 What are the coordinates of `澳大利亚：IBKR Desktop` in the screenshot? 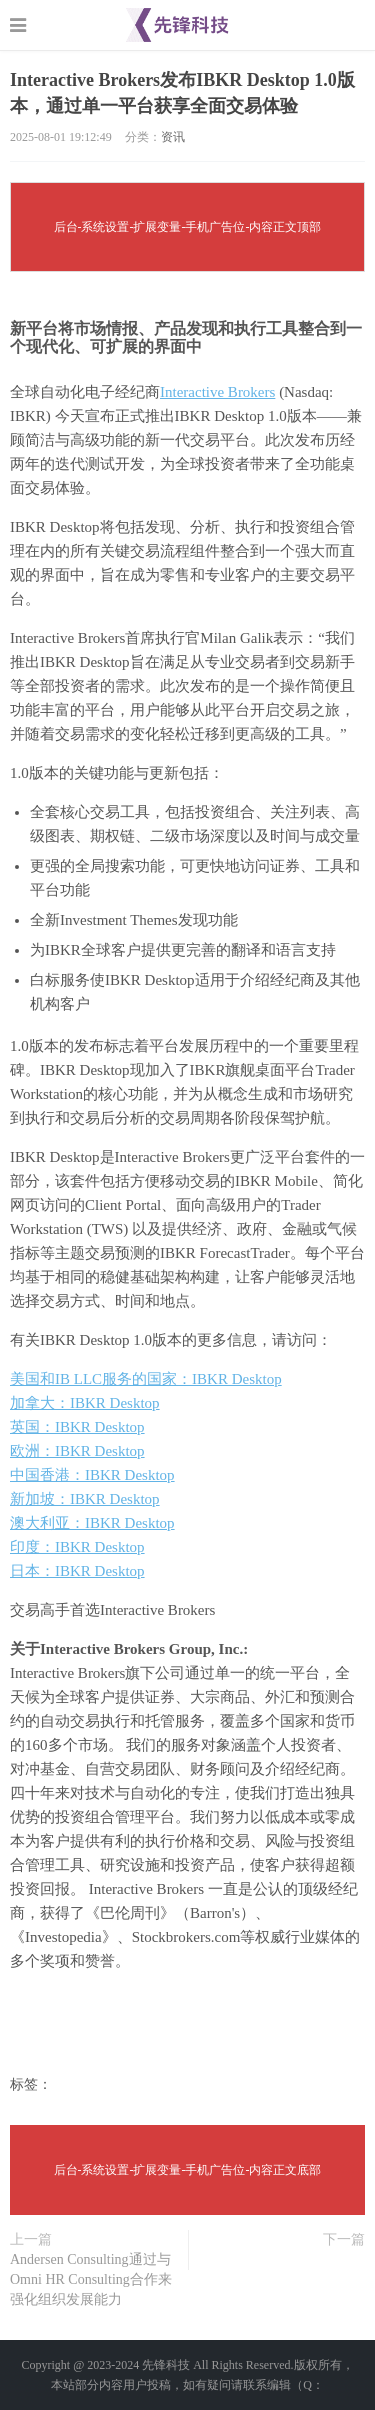 It's located at (92, 1523).